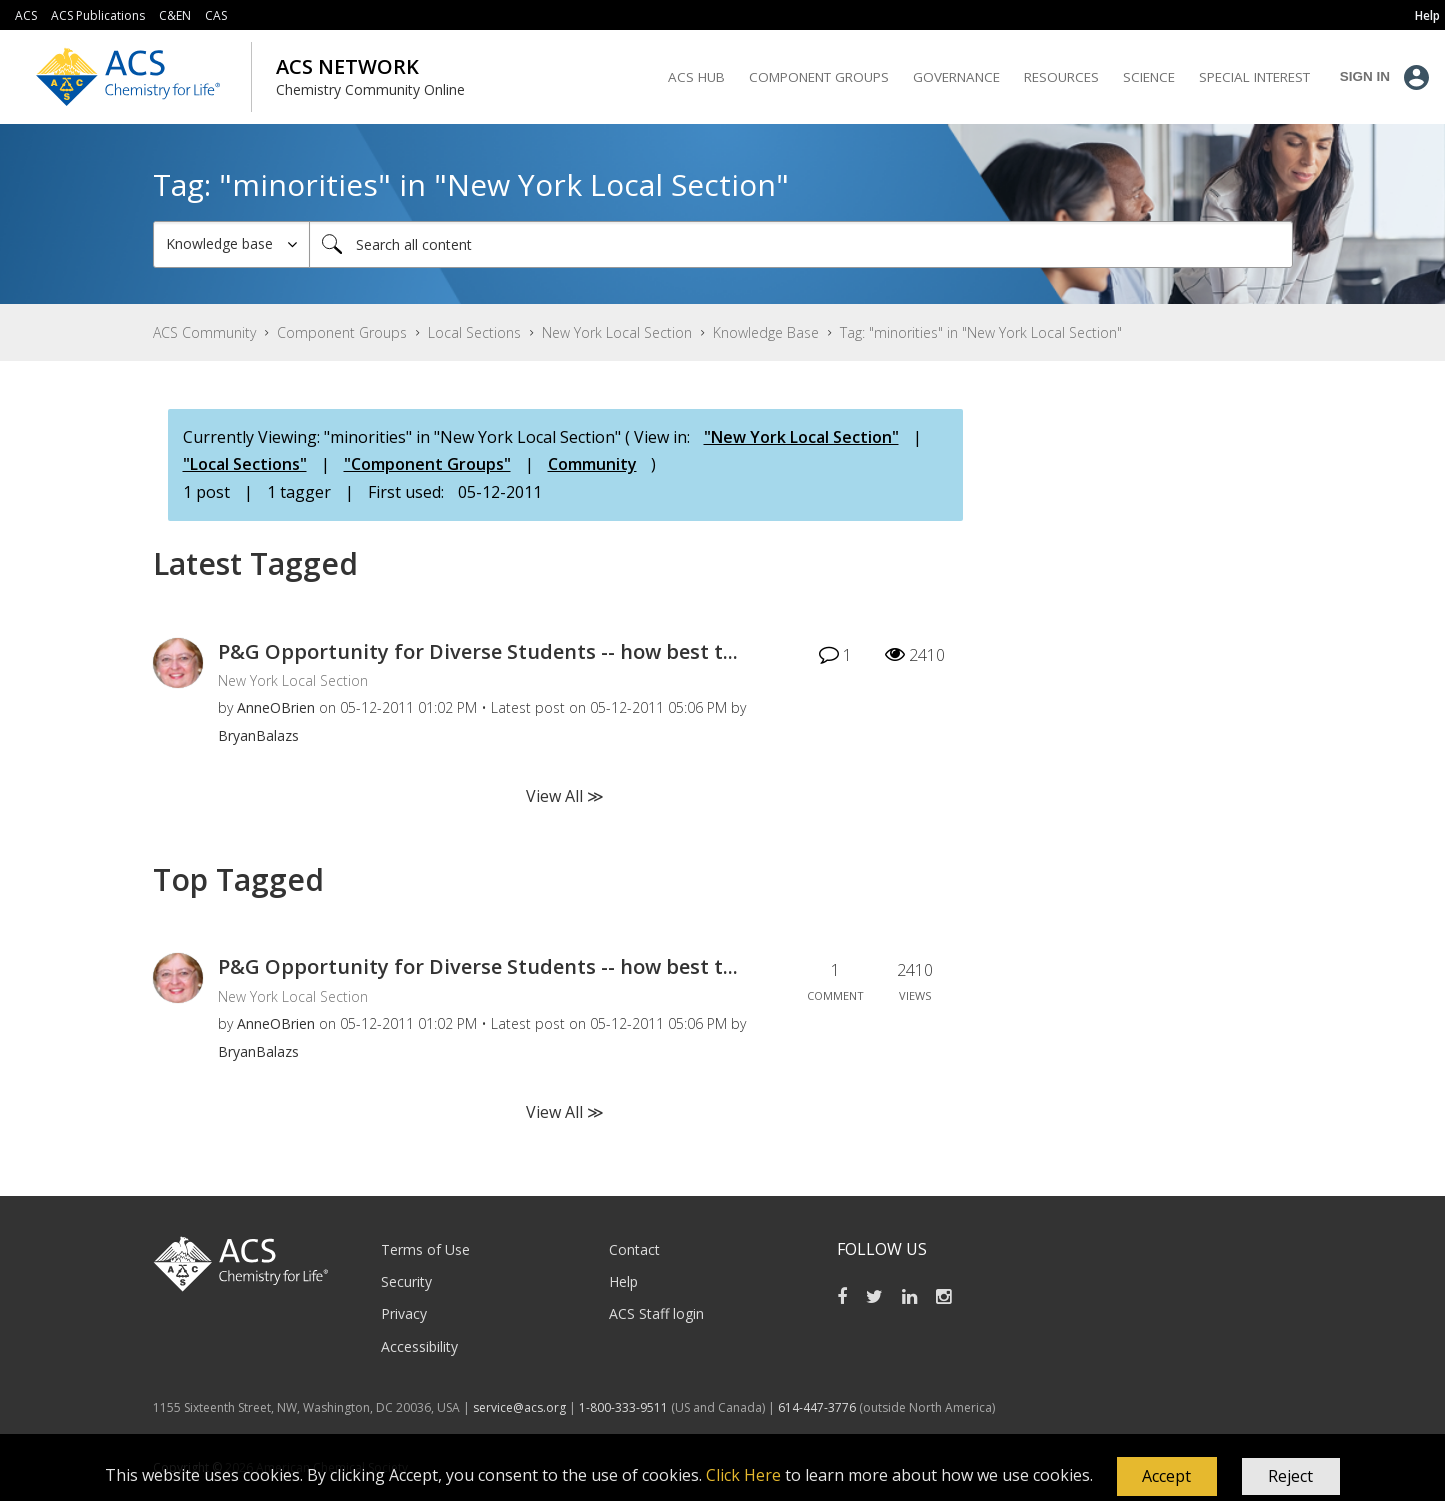 The width and height of the screenshot is (1445, 1501). I want to click on [View Profile of BryanBalazs], so click(258, 735).